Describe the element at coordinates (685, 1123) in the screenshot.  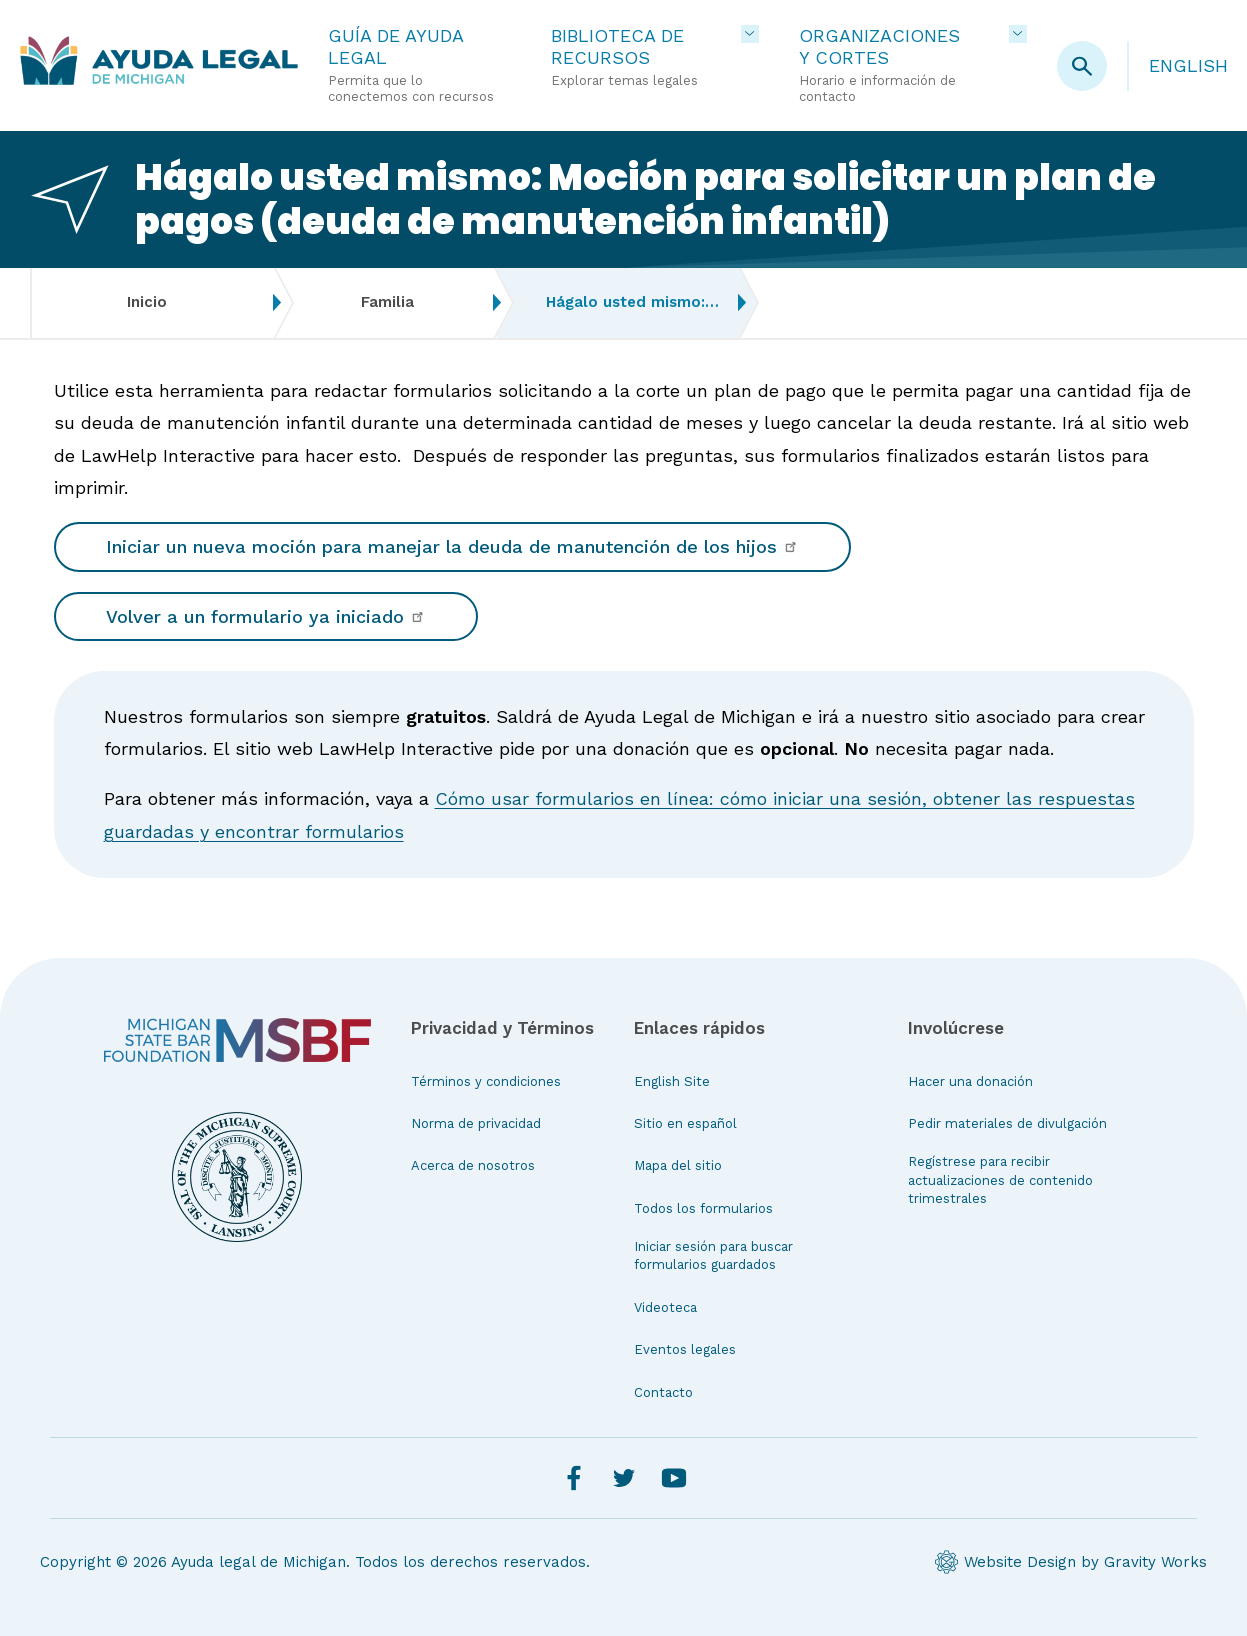
I see `Sitio en español` at that location.